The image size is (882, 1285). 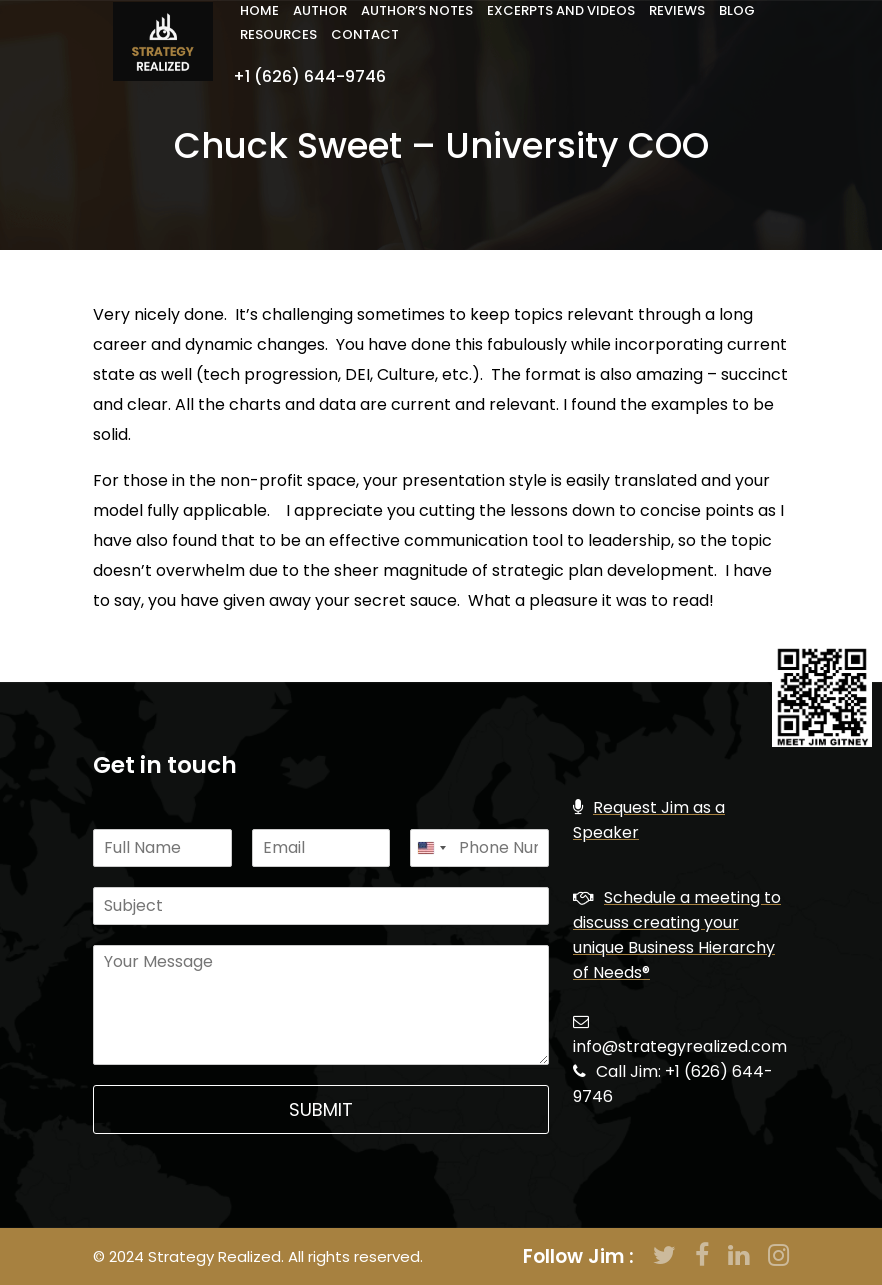 I want to click on Submit, so click(x=321, y=1109).